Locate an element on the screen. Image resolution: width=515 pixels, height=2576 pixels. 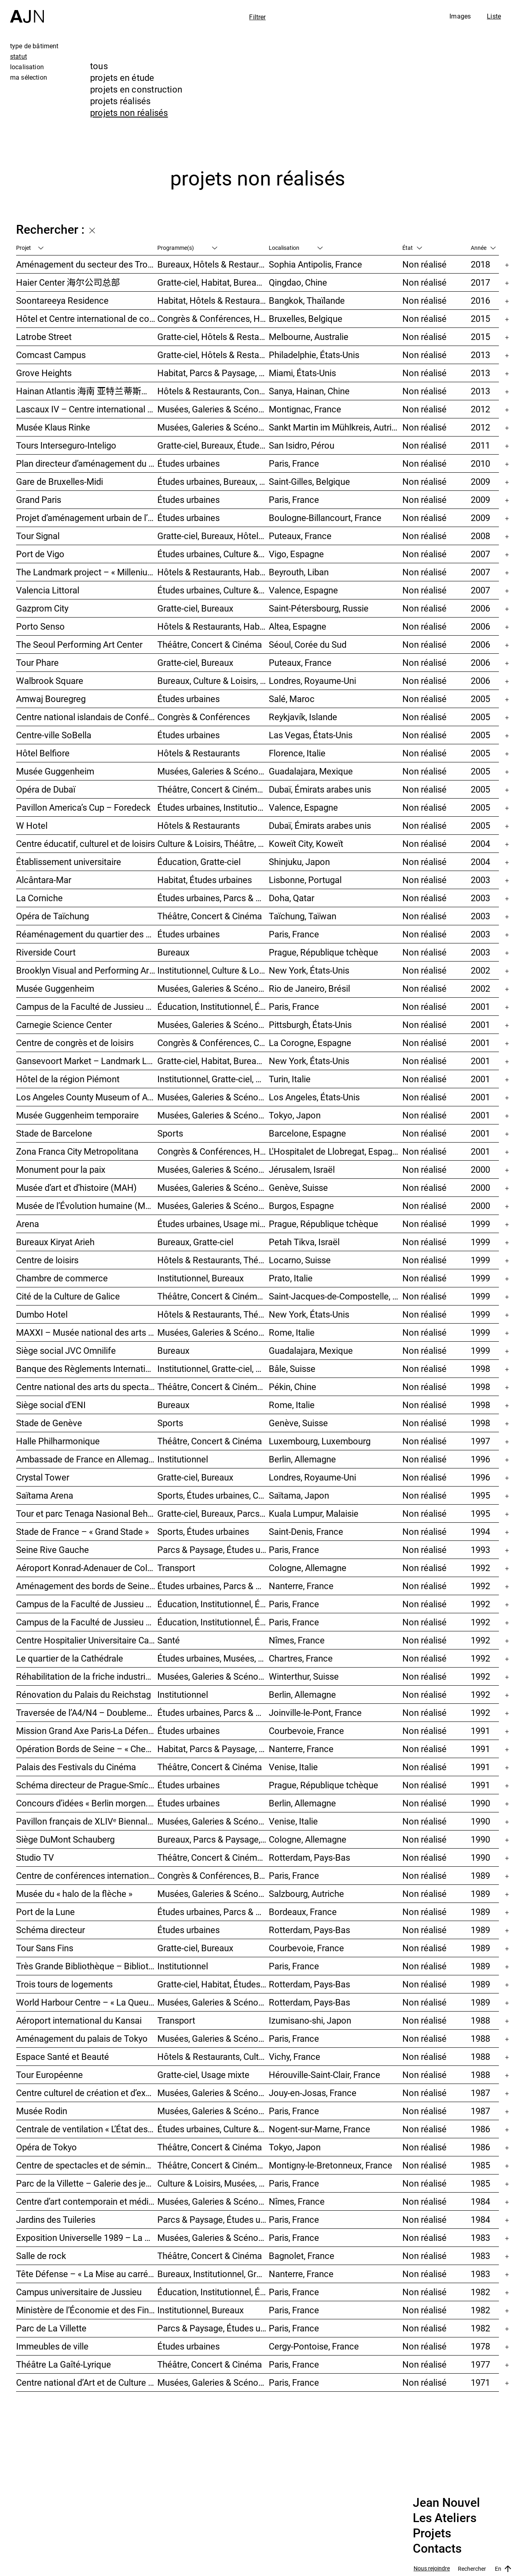
Grand Paris is located at coordinates (38, 499).